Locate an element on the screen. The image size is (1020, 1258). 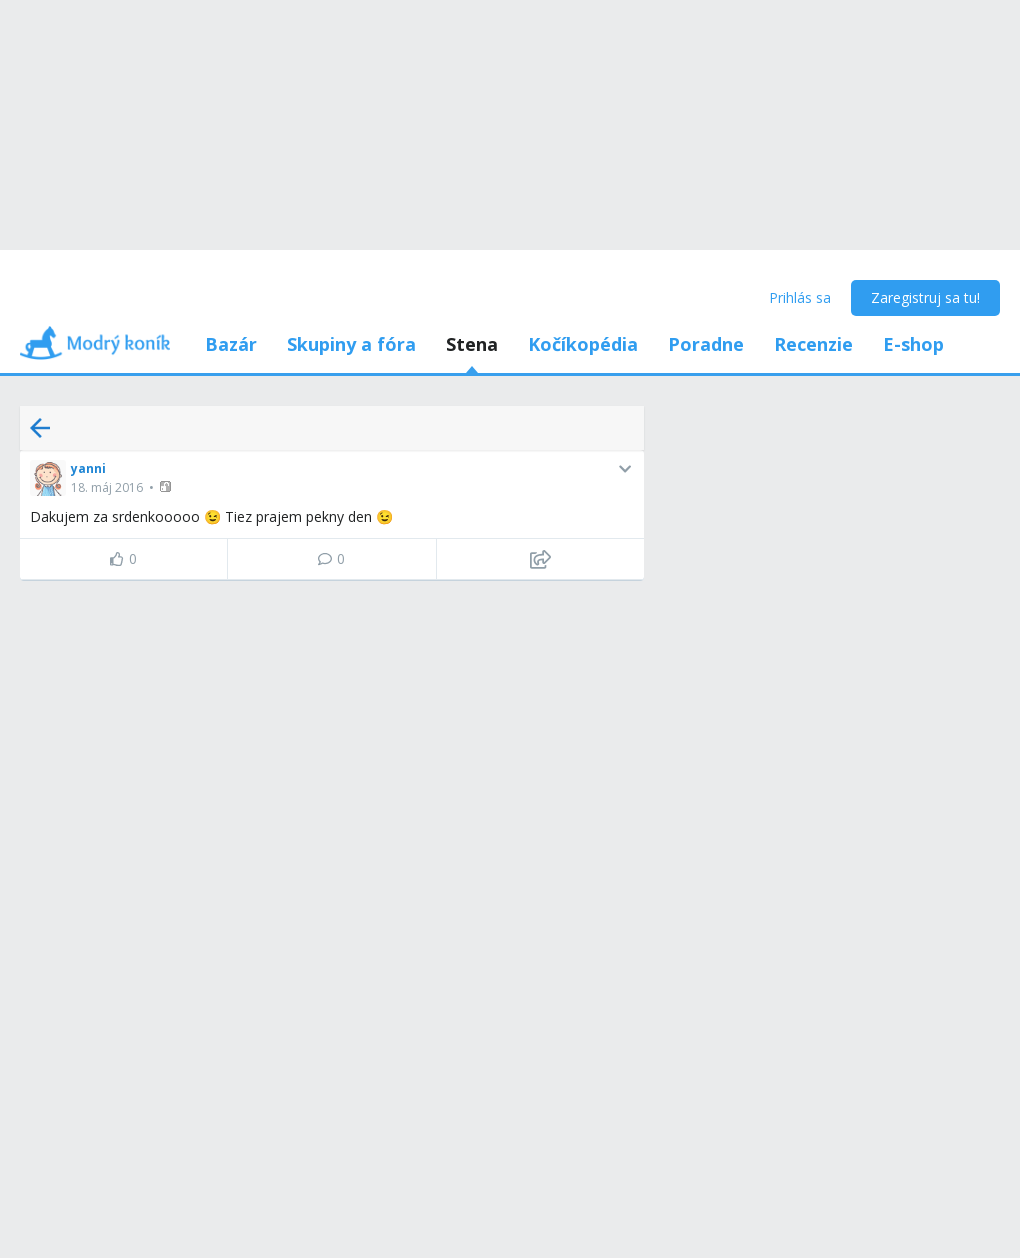
E-shop is located at coordinates (913, 344).